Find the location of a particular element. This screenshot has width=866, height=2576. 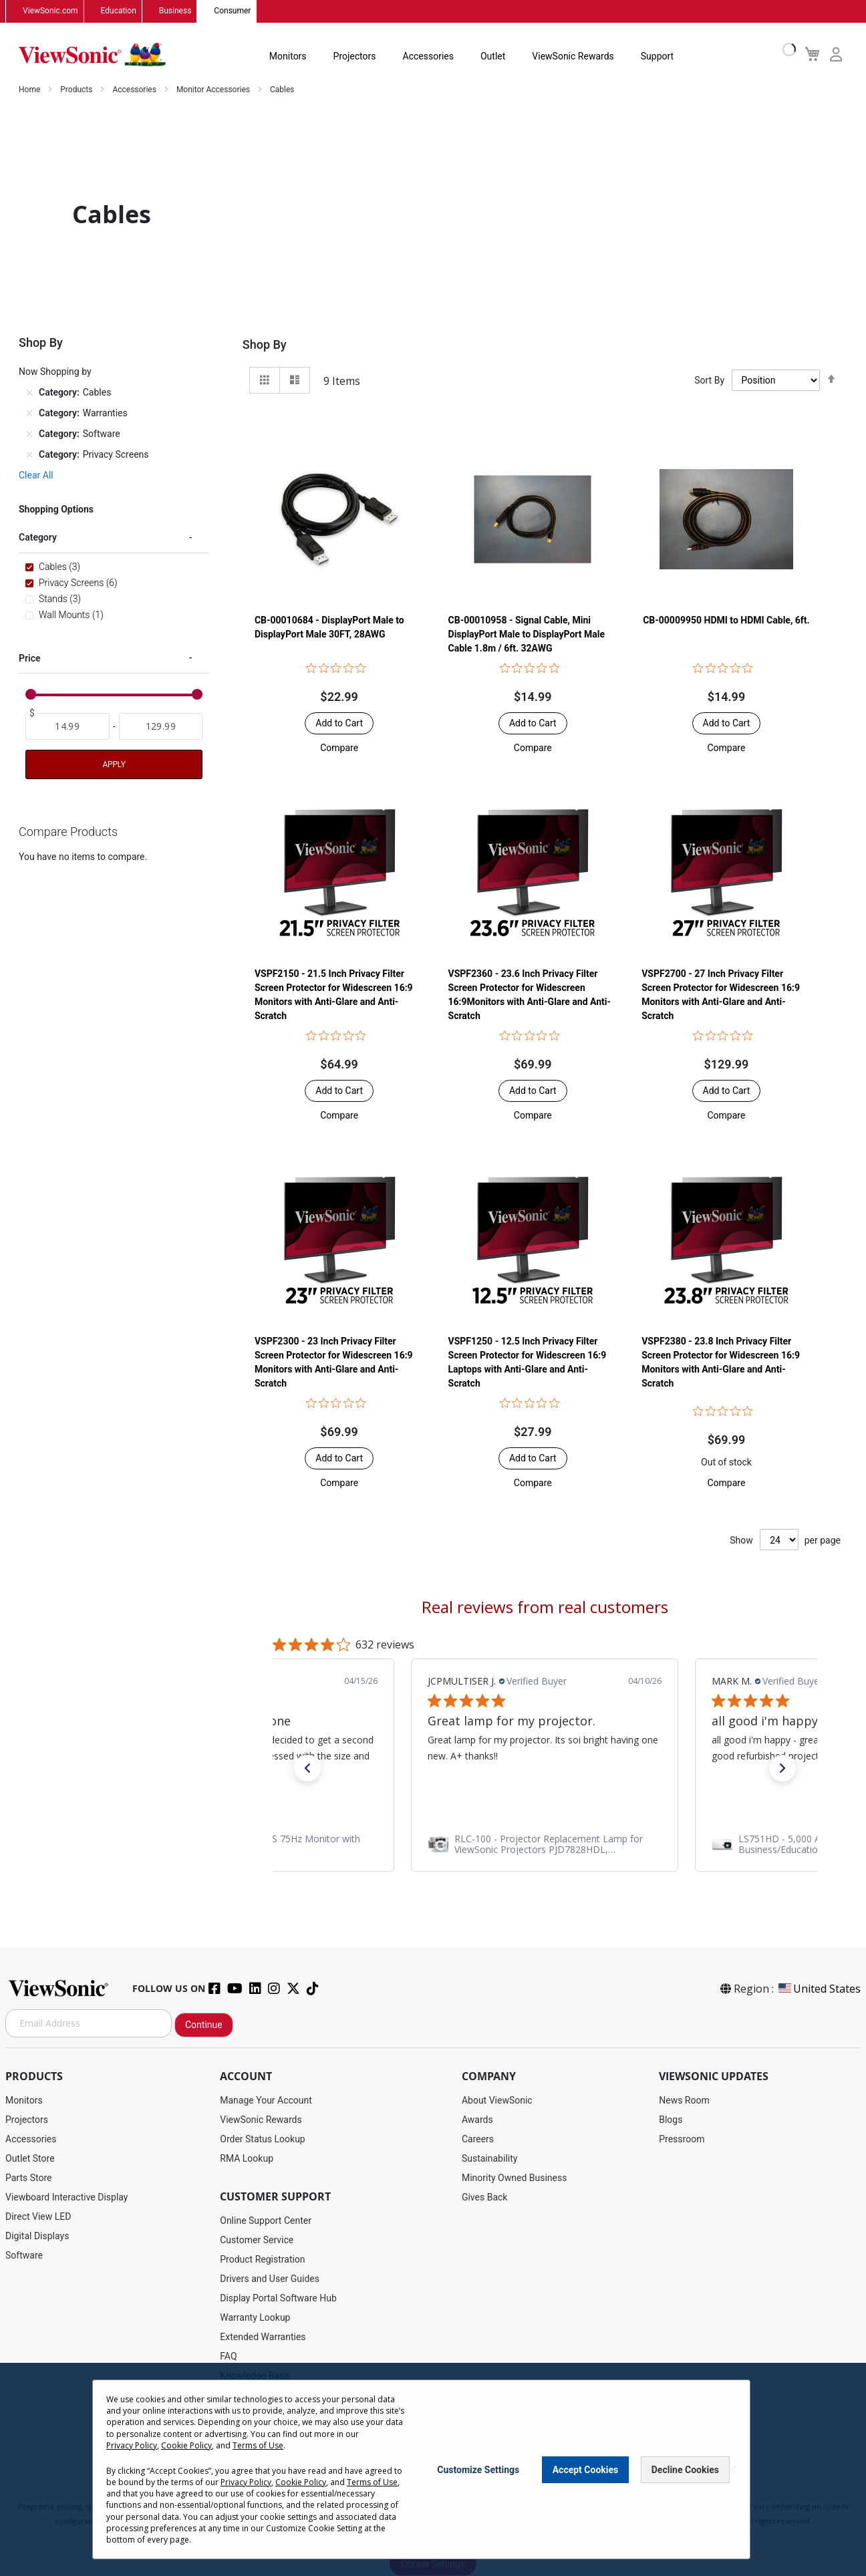

ViewSonic Rewards is located at coordinates (572, 56).